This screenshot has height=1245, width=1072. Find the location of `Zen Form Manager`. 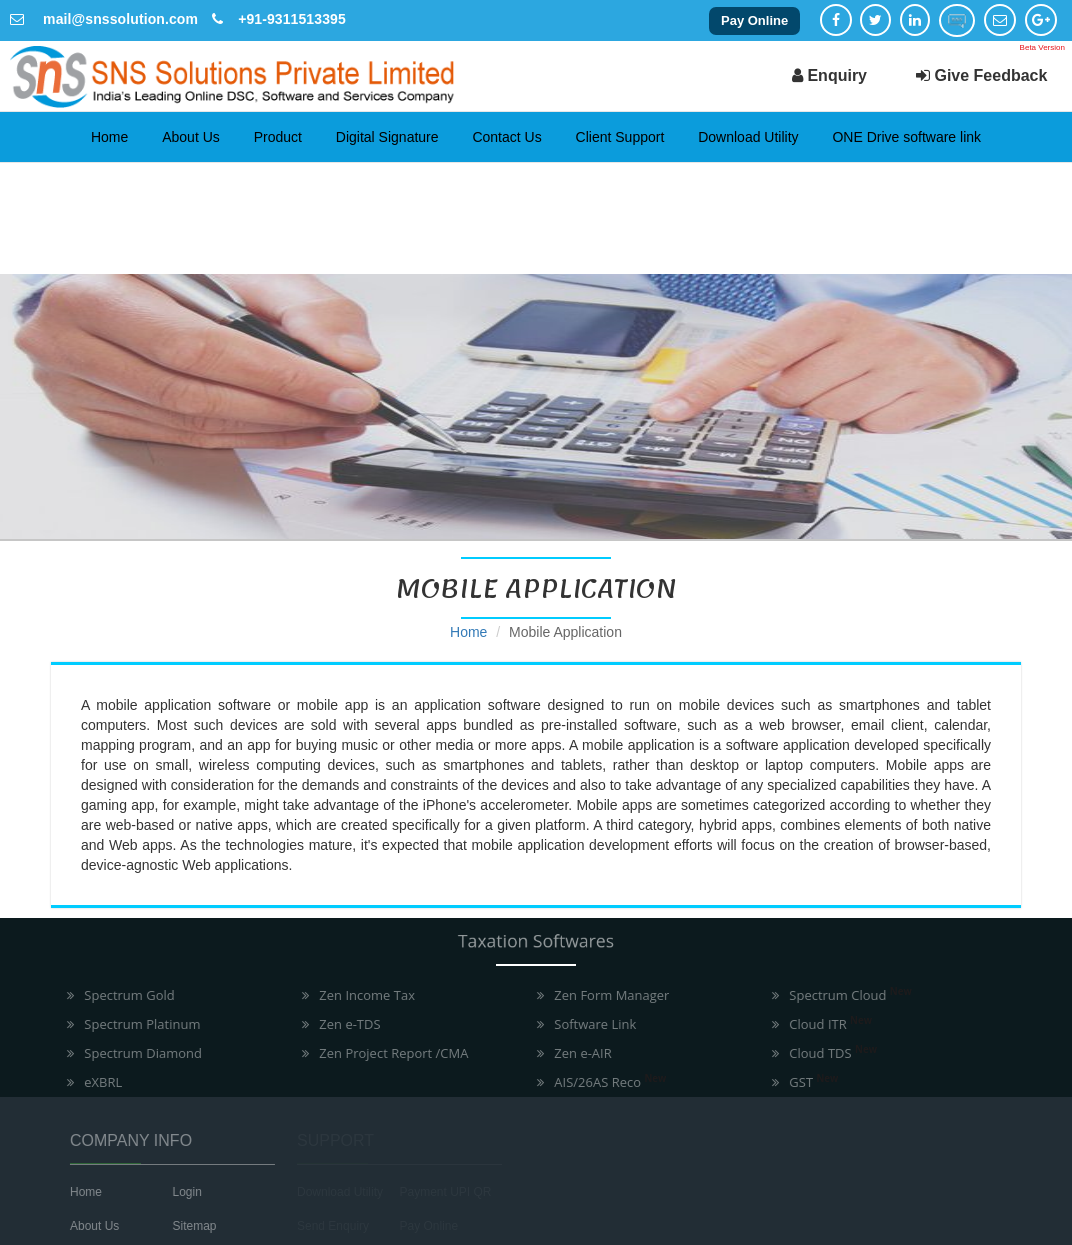

Zen Form Manager is located at coordinates (604, 995).